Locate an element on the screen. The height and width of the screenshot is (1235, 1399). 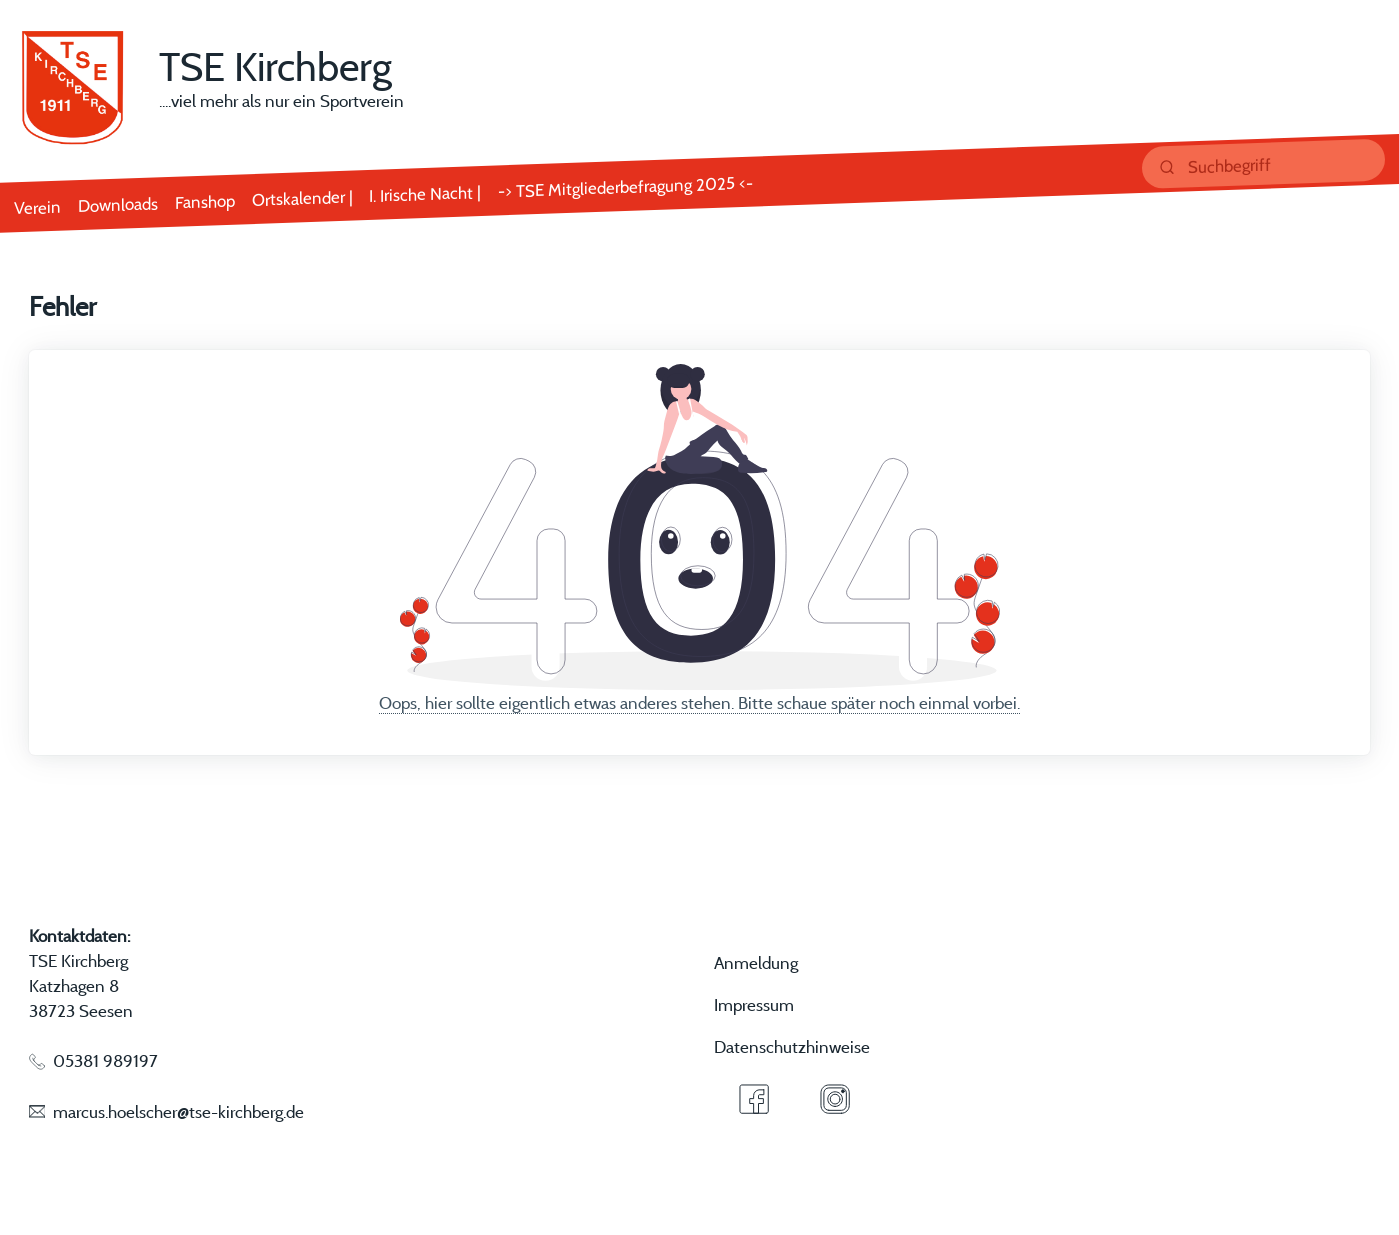
-> TSE Mitgliederbefragung 2025 <- is located at coordinates (625, 186).